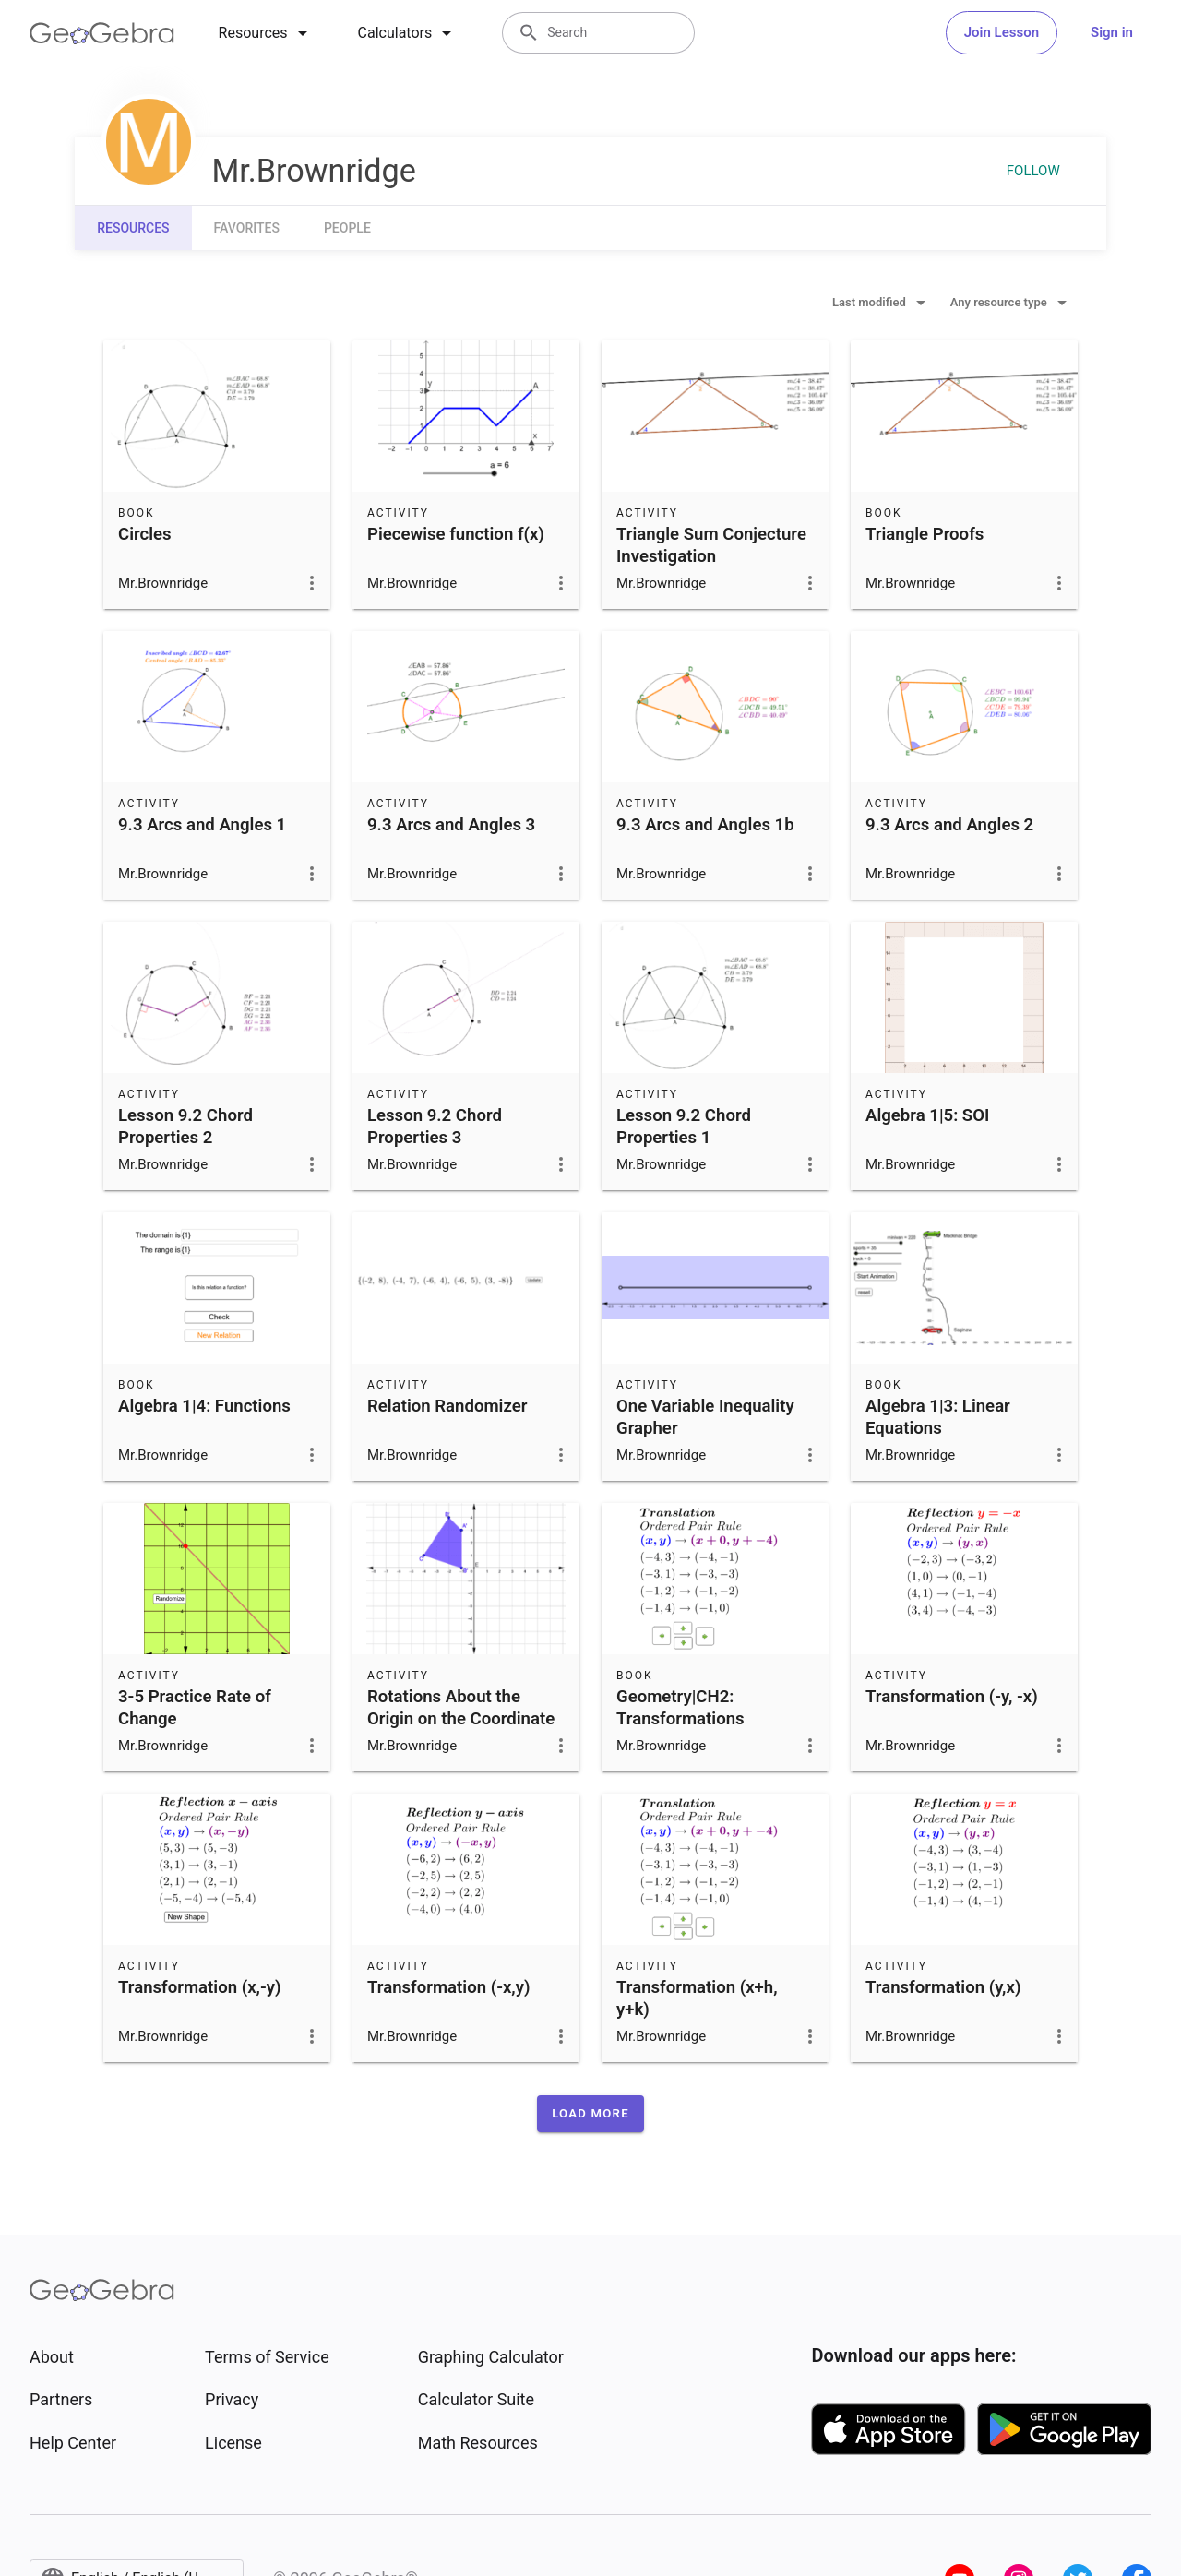  I want to click on Join Lesson, so click(1001, 32).